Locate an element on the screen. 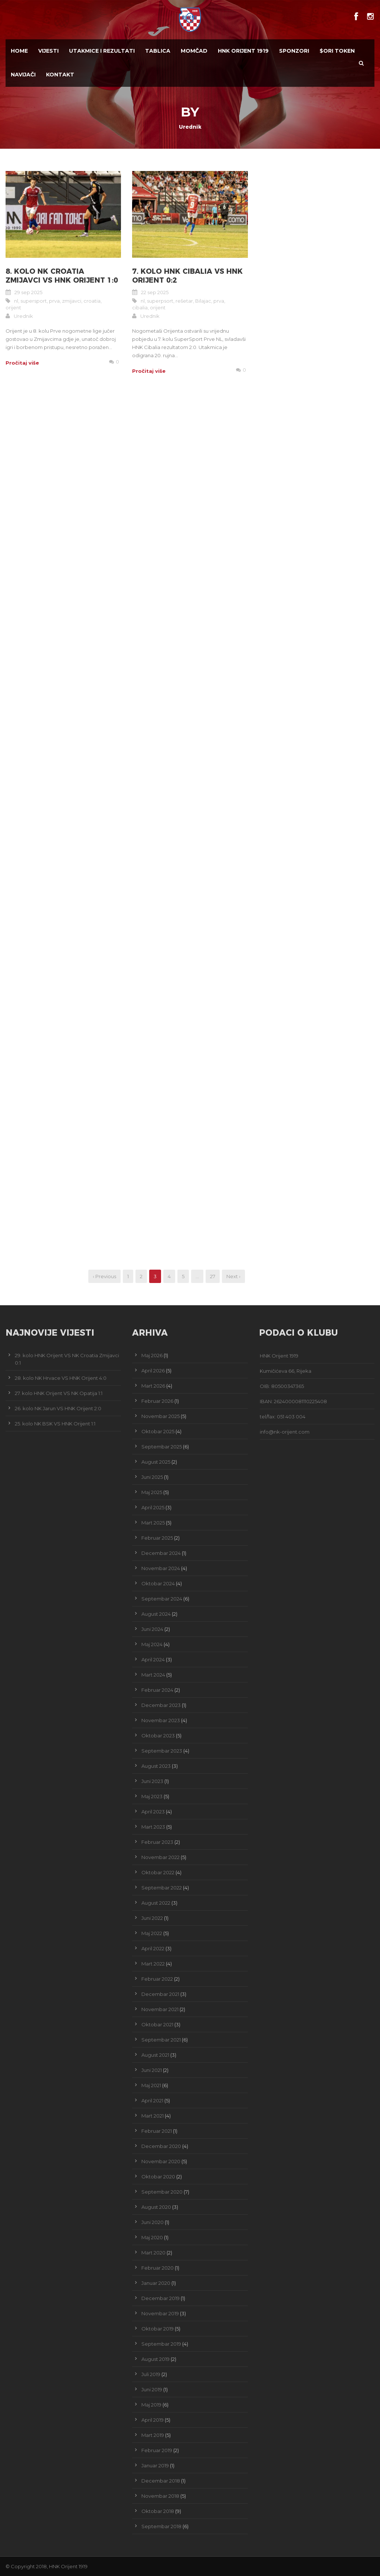 This screenshot has height=2576, width=380. August 2020 is located at coordinates (156, 2207).